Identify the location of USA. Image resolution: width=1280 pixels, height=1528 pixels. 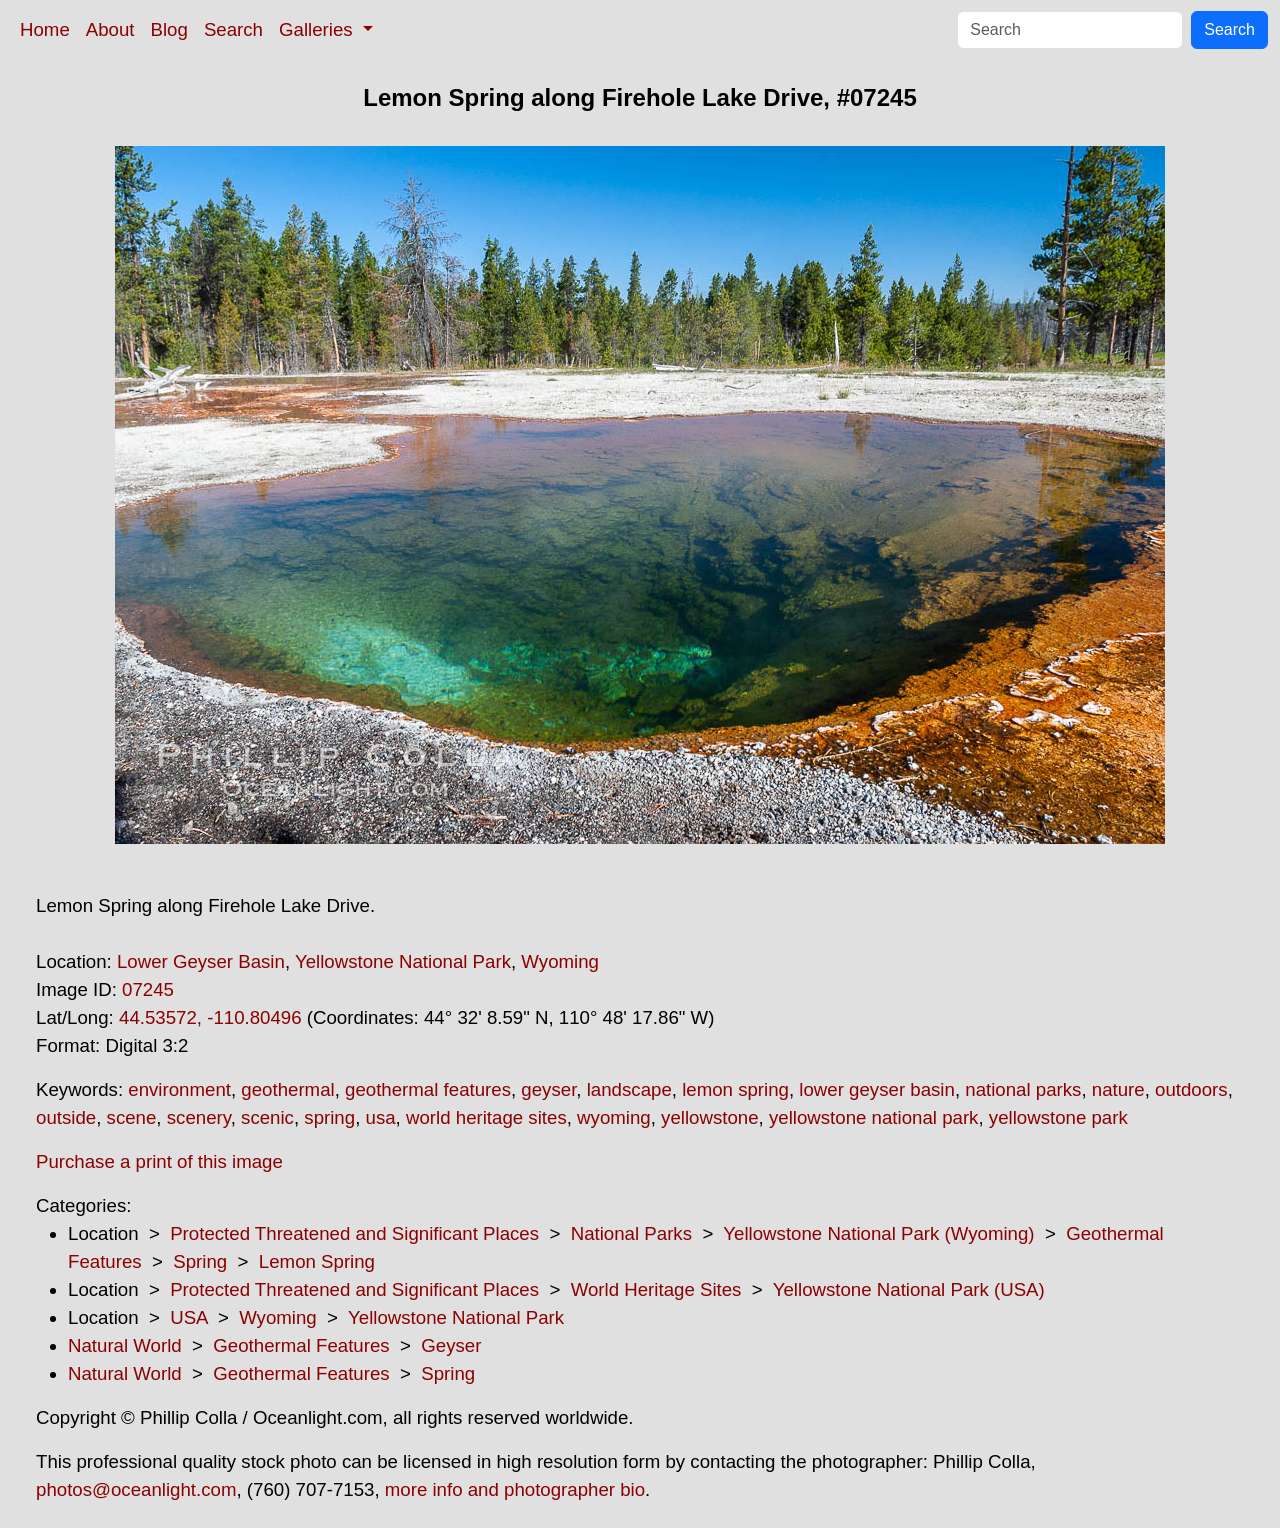
(188, 1317).